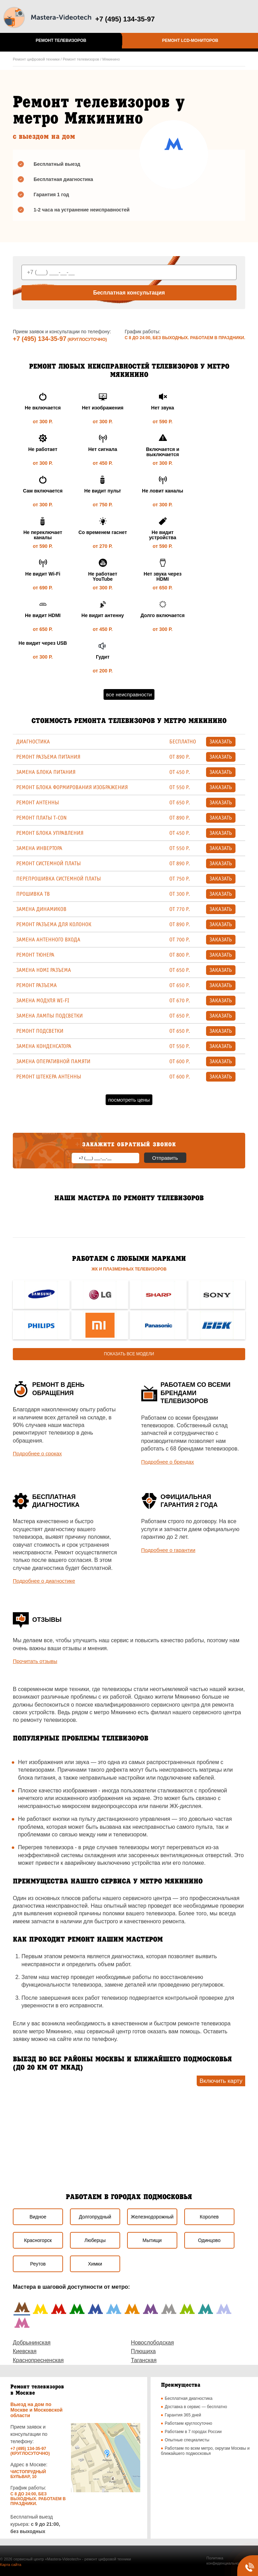  I want to click on Диагностика, so click(33, 742).